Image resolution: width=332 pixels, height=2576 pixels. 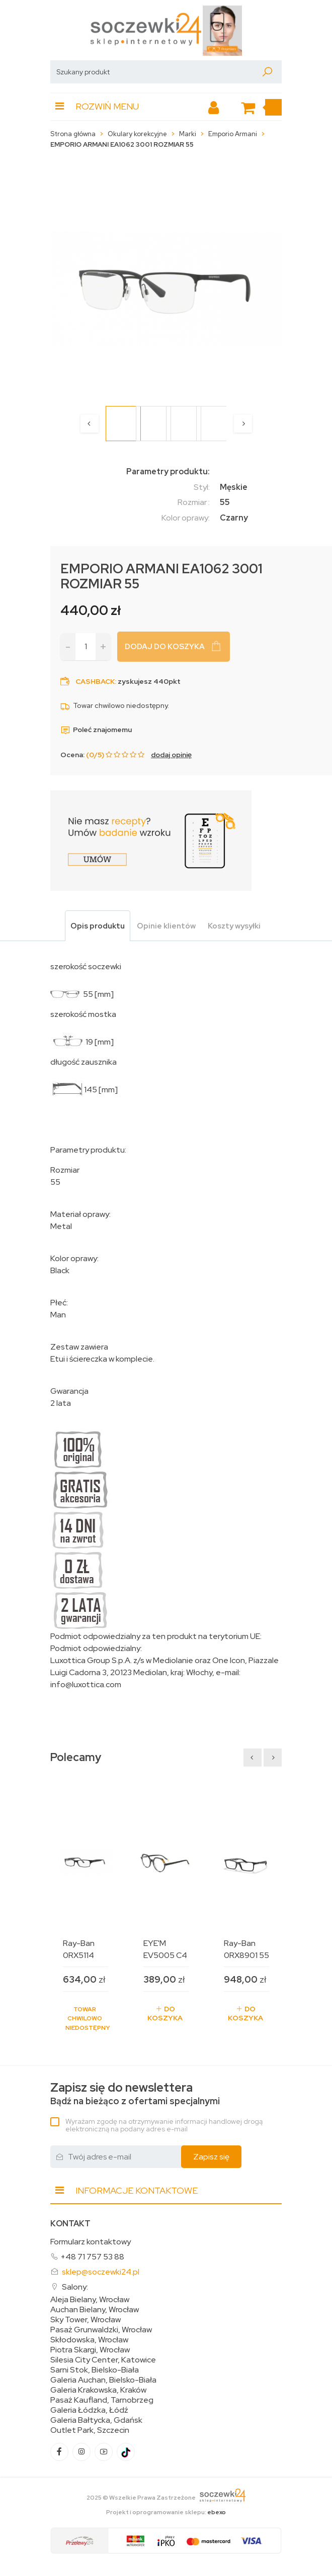 What do you see at coordinates (101, 2330) in the screenshot?
I see `Pasaż Grunwaldzki, Wrocław` at bounding box center [101, 2330].